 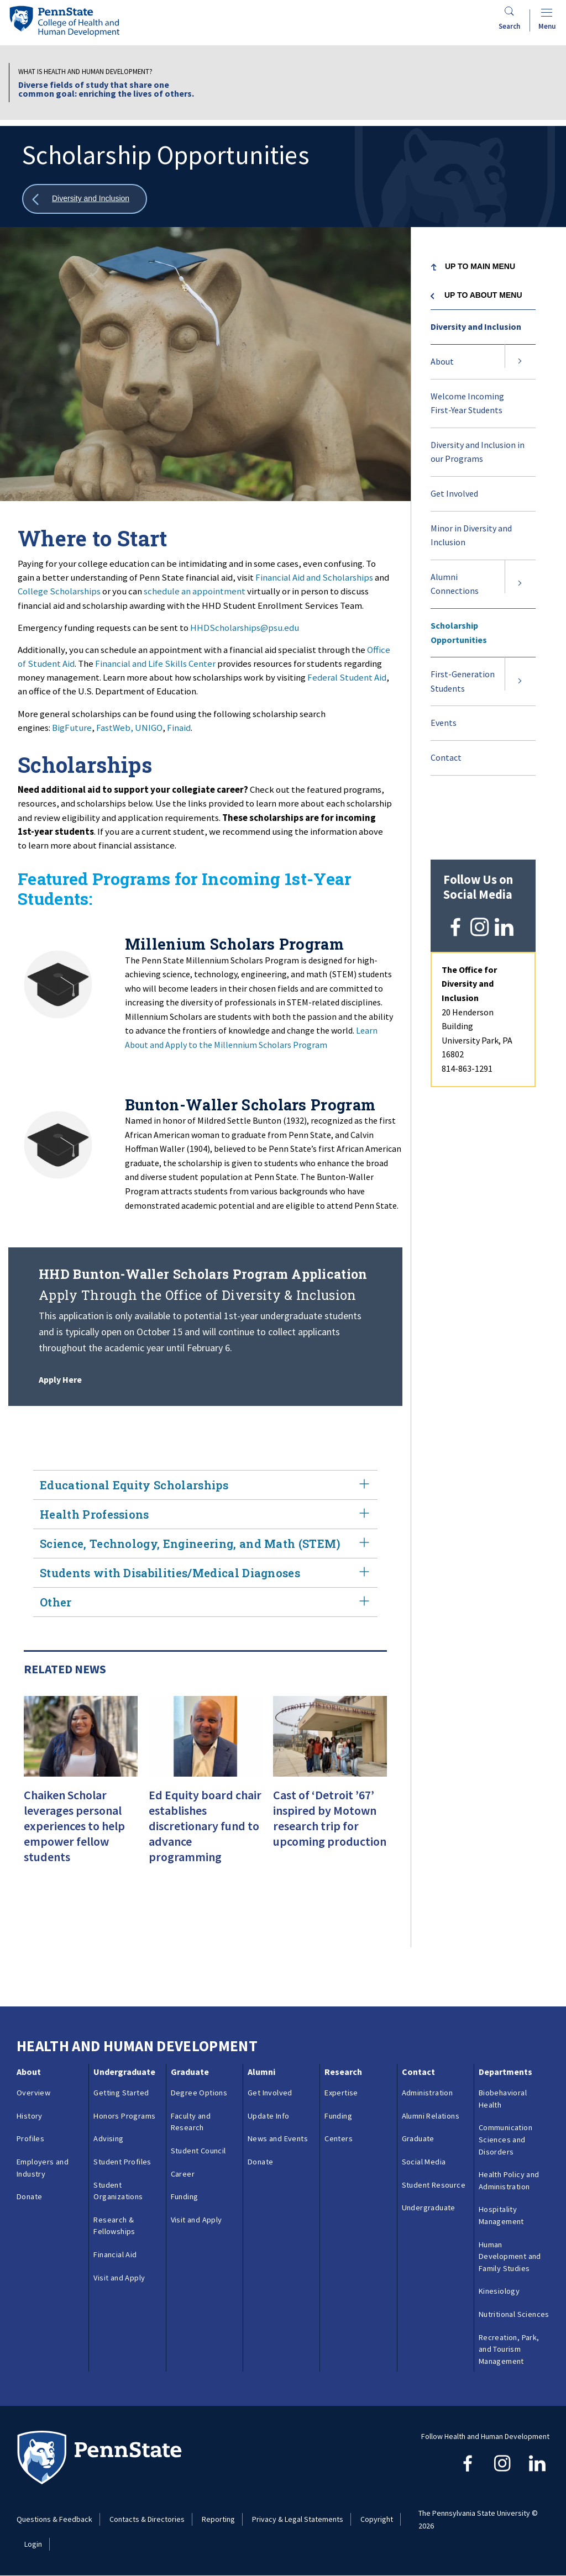 What do you see at coordinates (338, 2138) in the screenshot?
I see `Centers` at bounding box center [338, 2138].